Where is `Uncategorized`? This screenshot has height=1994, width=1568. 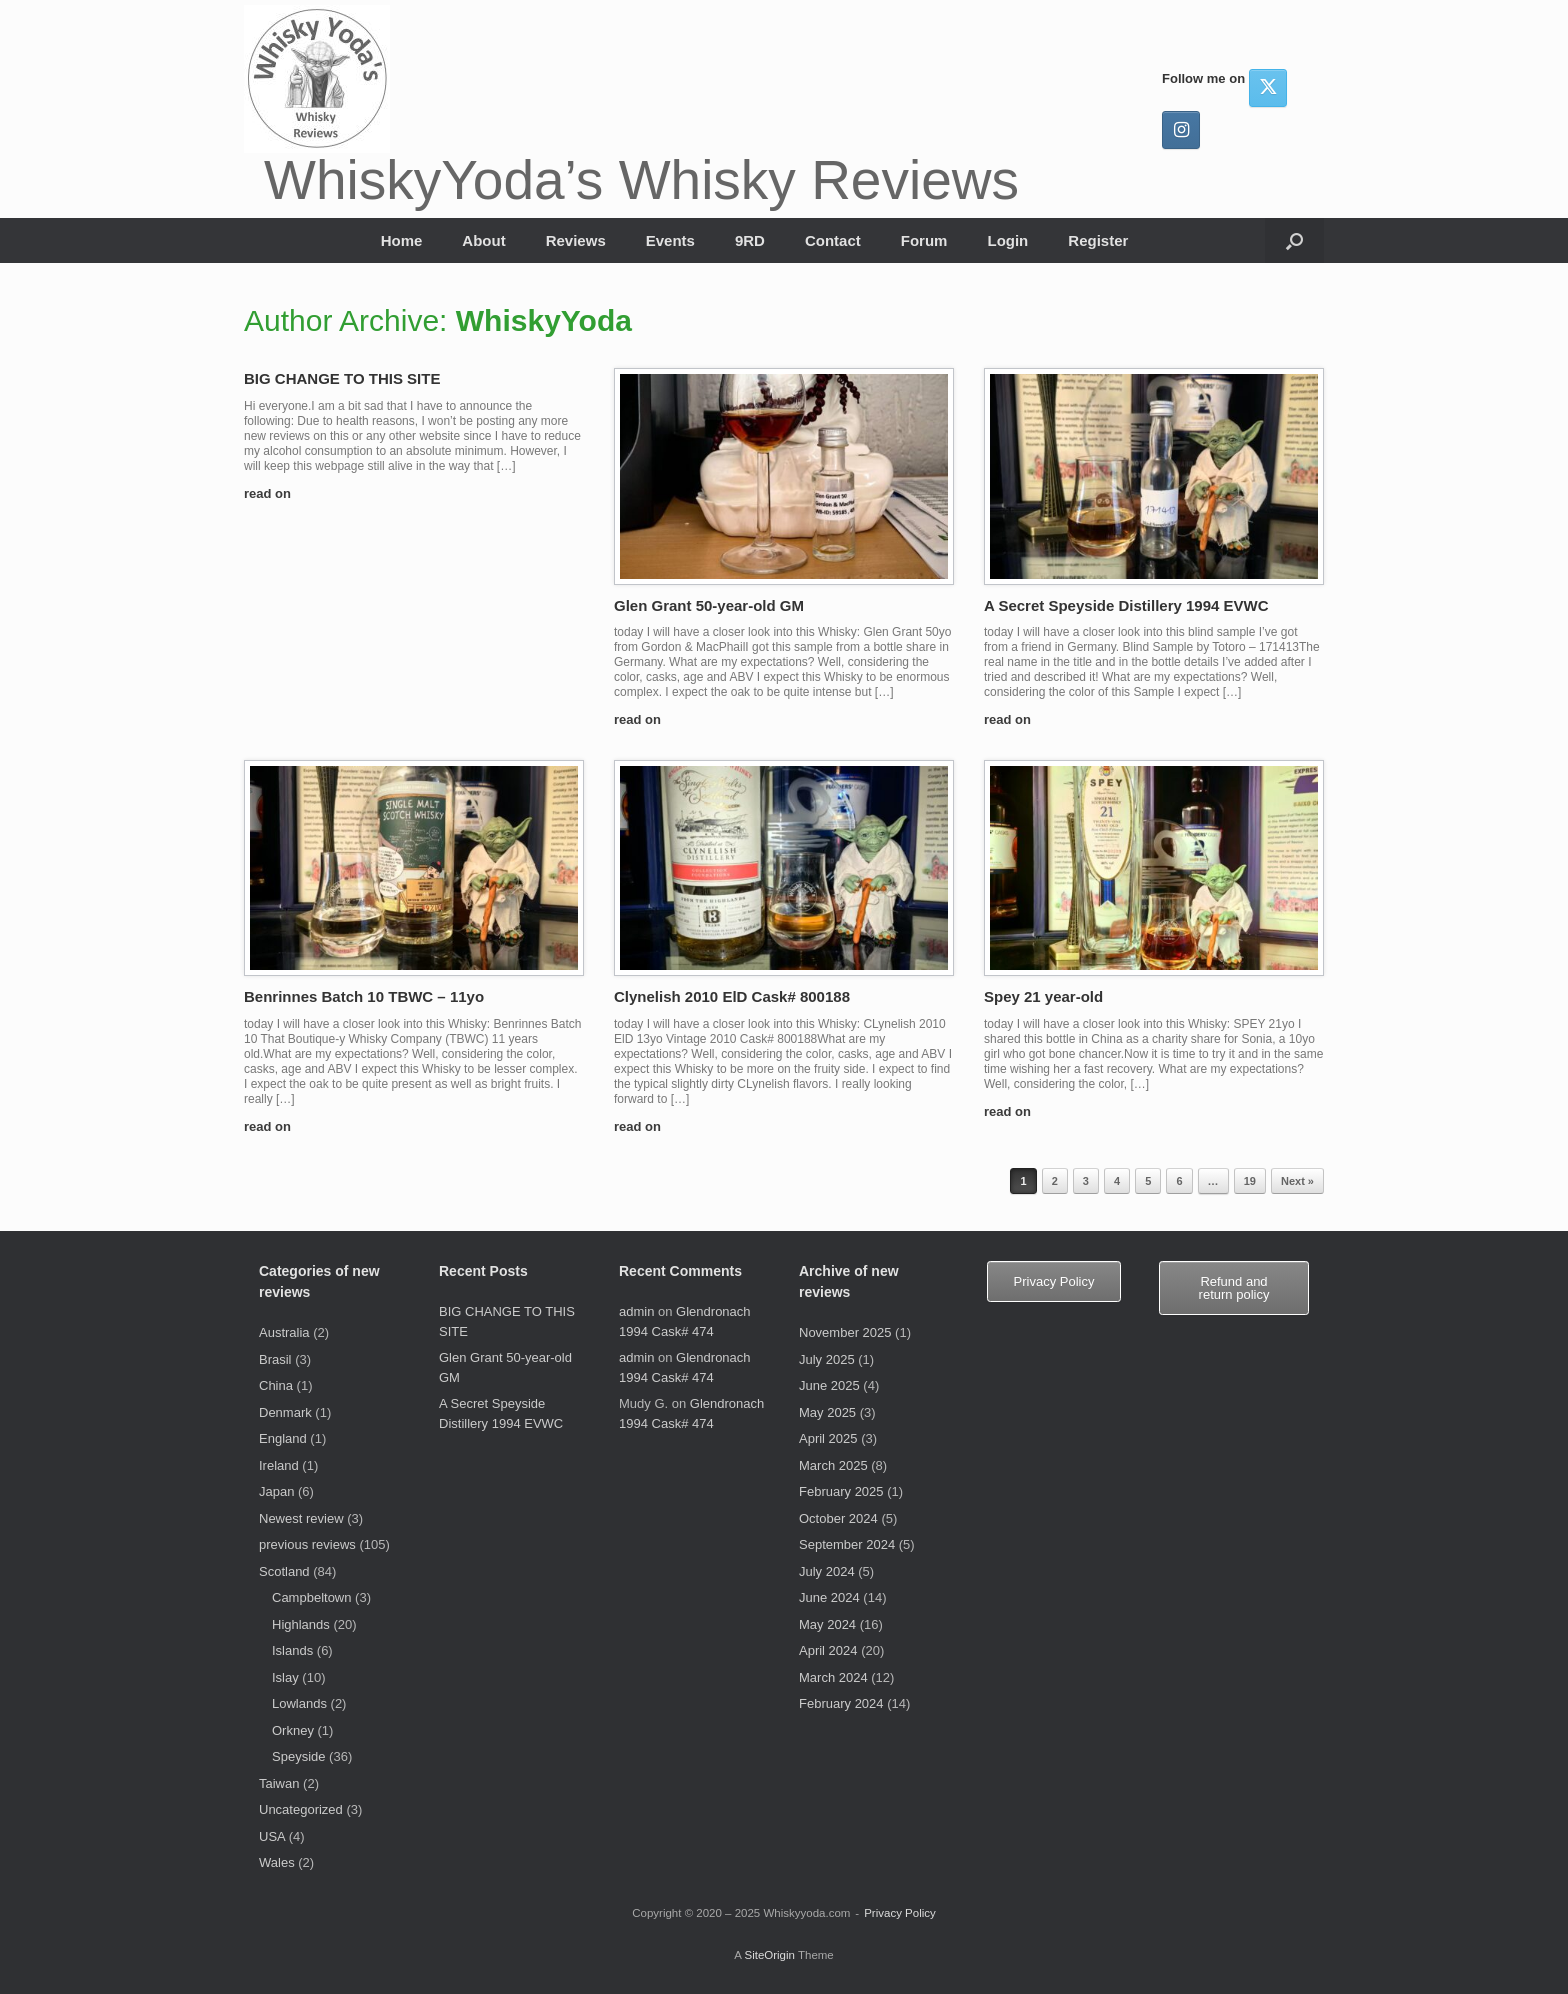
Uncategorized is located at coordinates (301, 1809).